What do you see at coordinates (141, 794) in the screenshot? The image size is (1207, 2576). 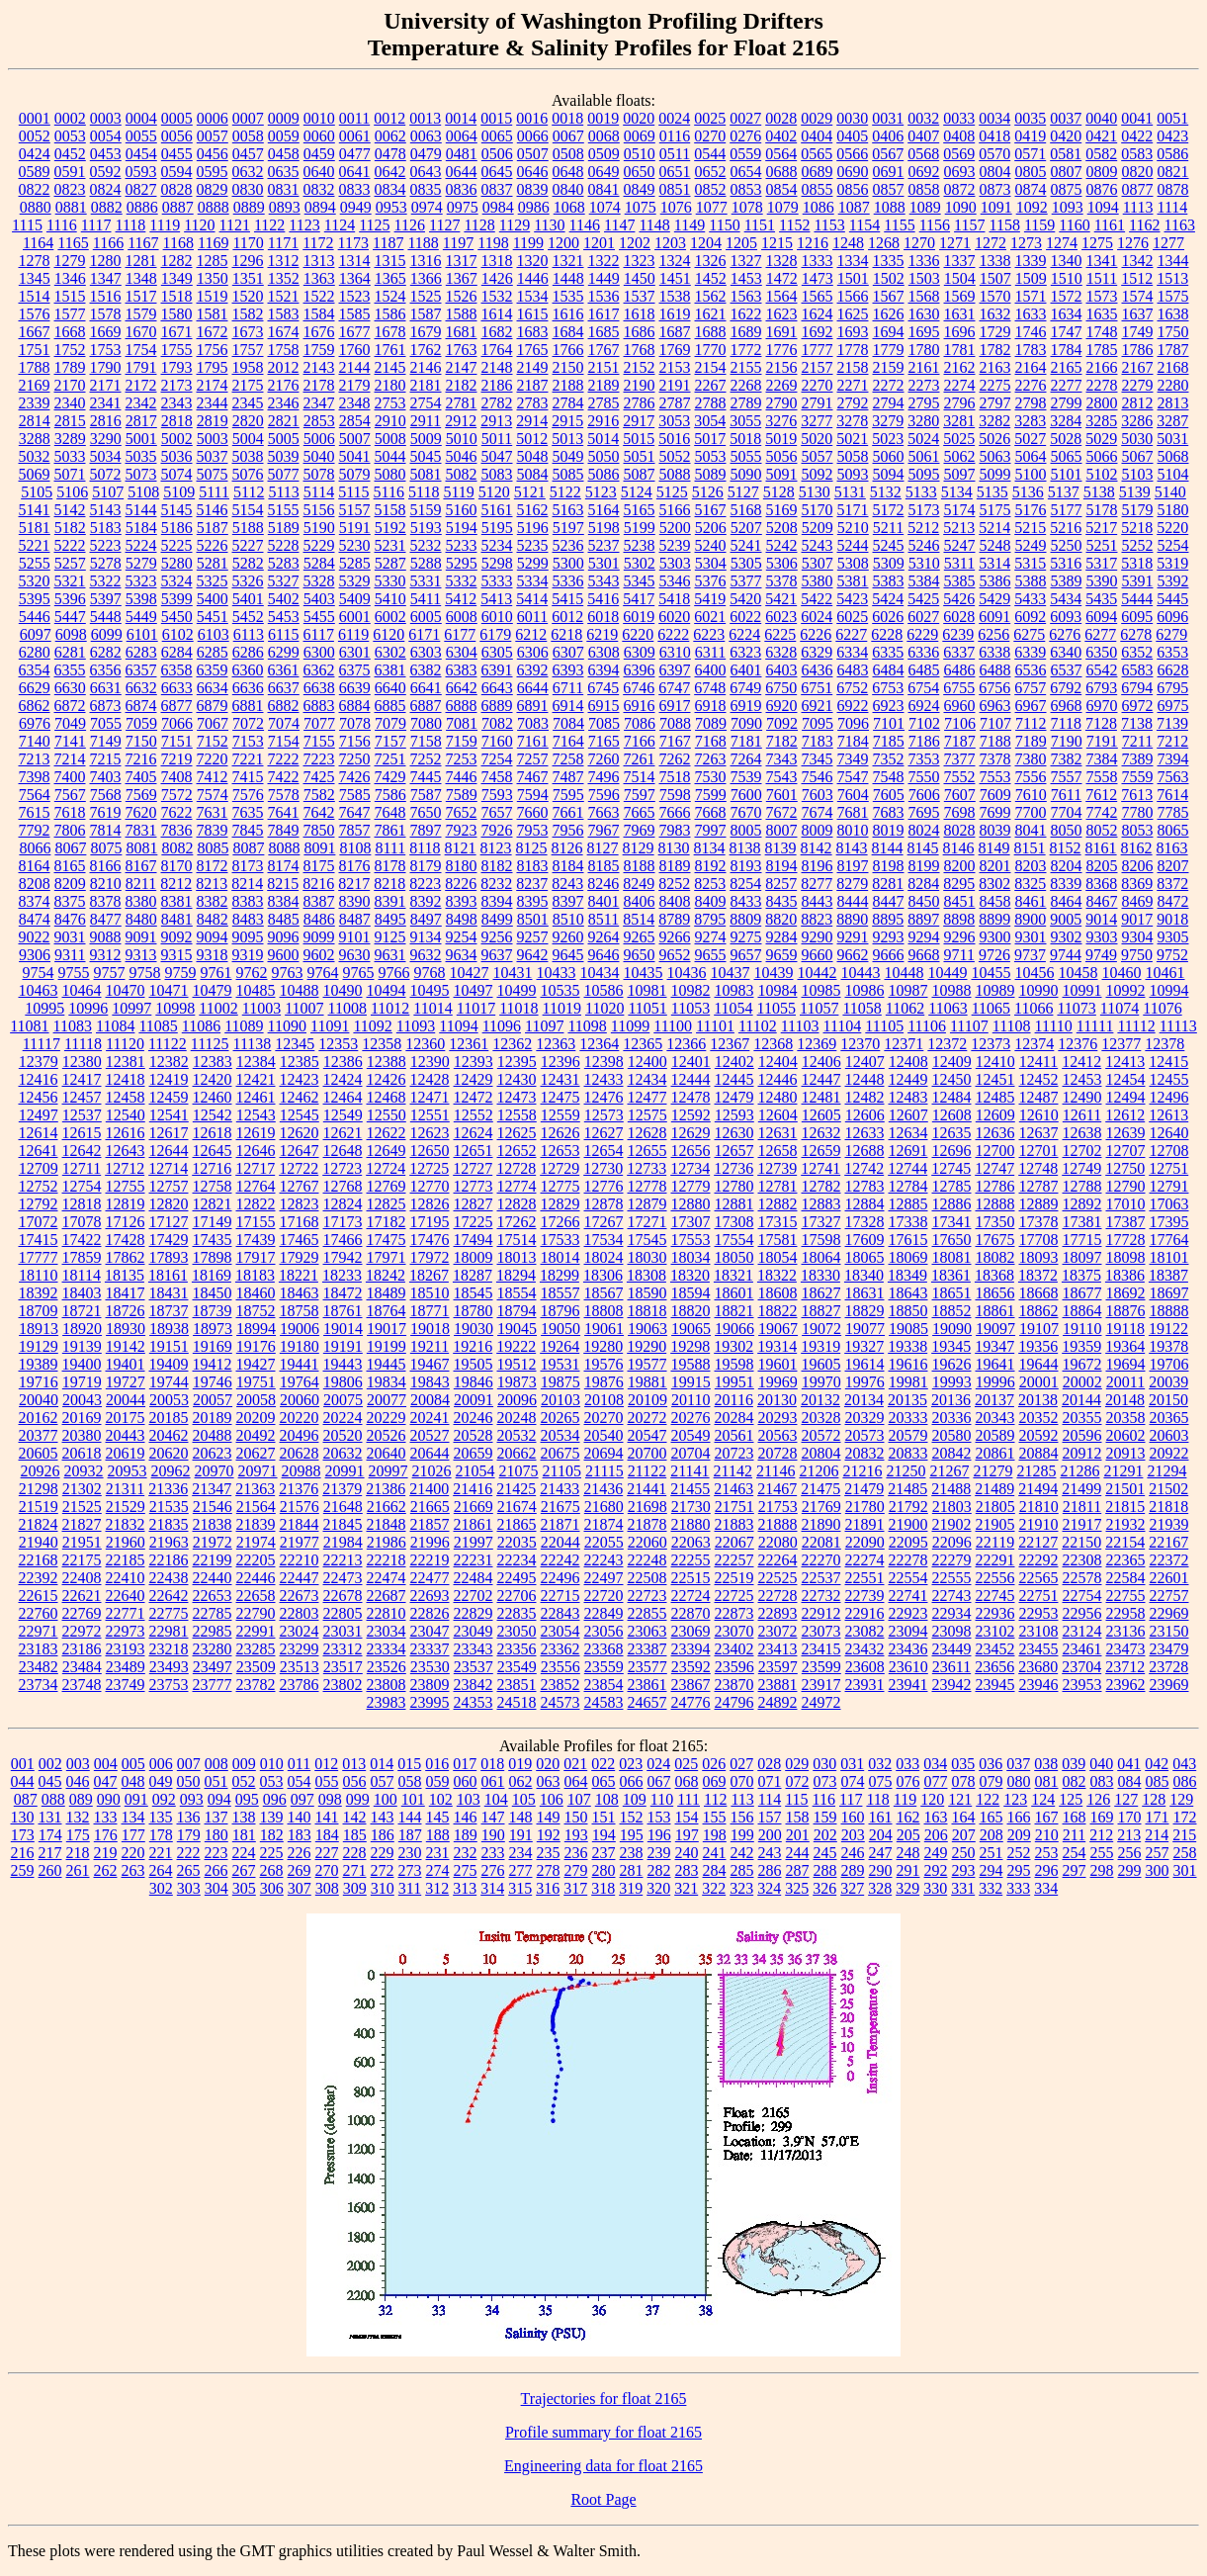 I see `7569` at bounding box center [141, 794].